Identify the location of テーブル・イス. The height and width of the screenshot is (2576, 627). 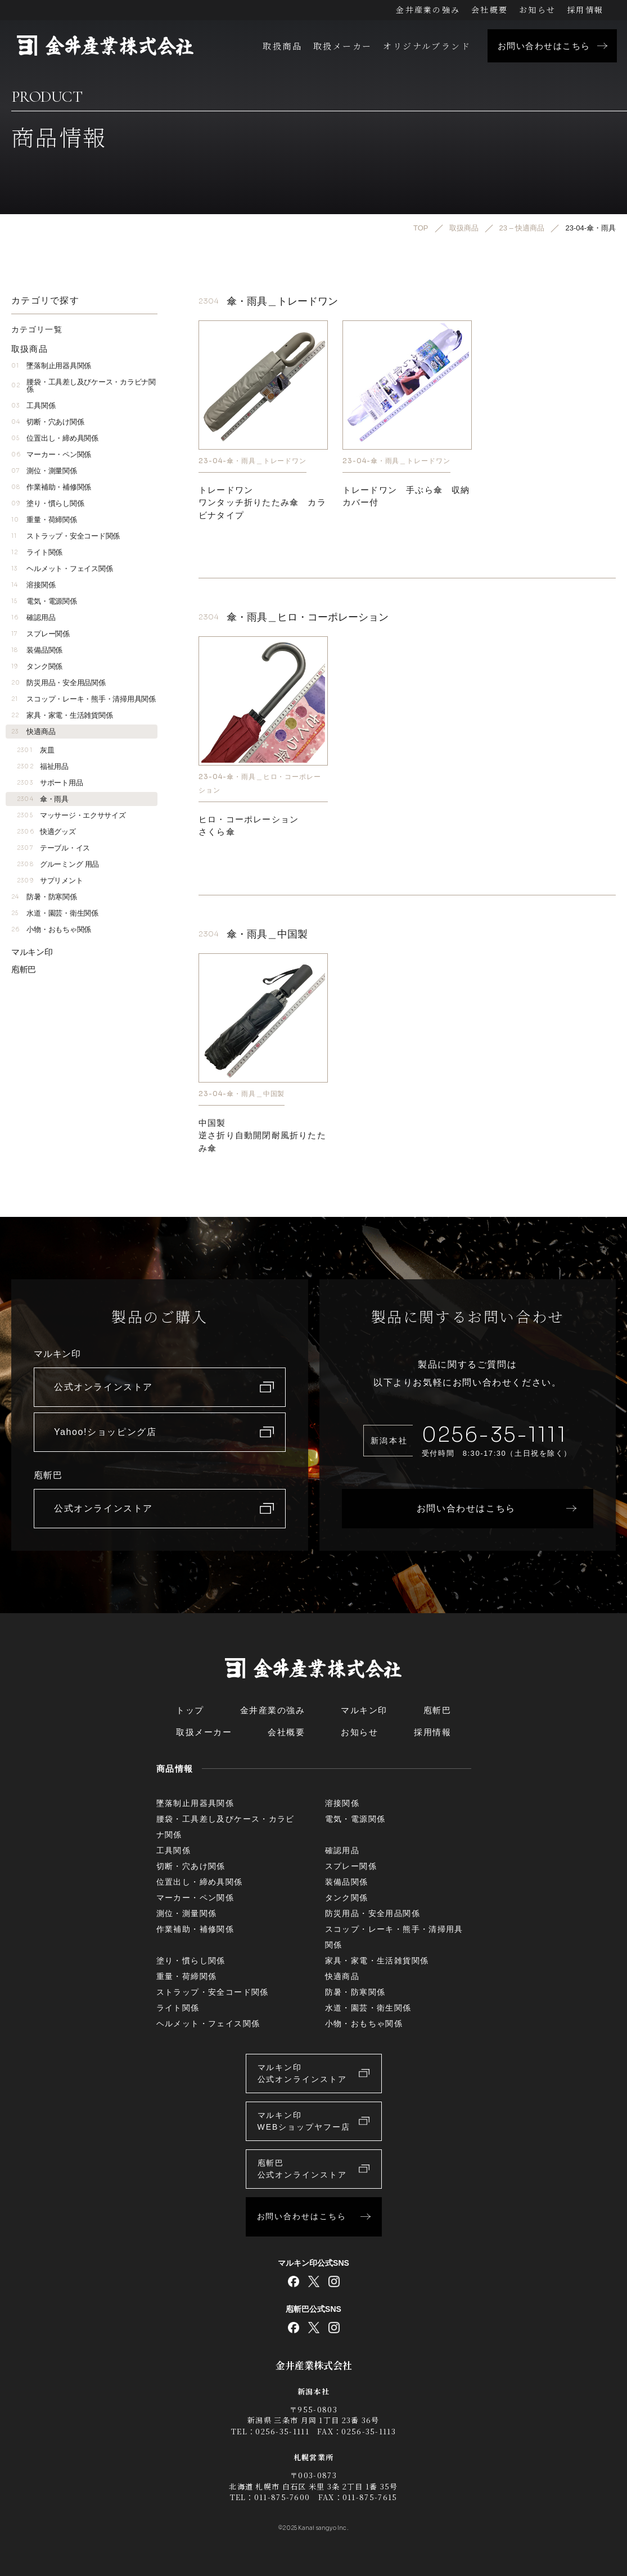
(53, 848).